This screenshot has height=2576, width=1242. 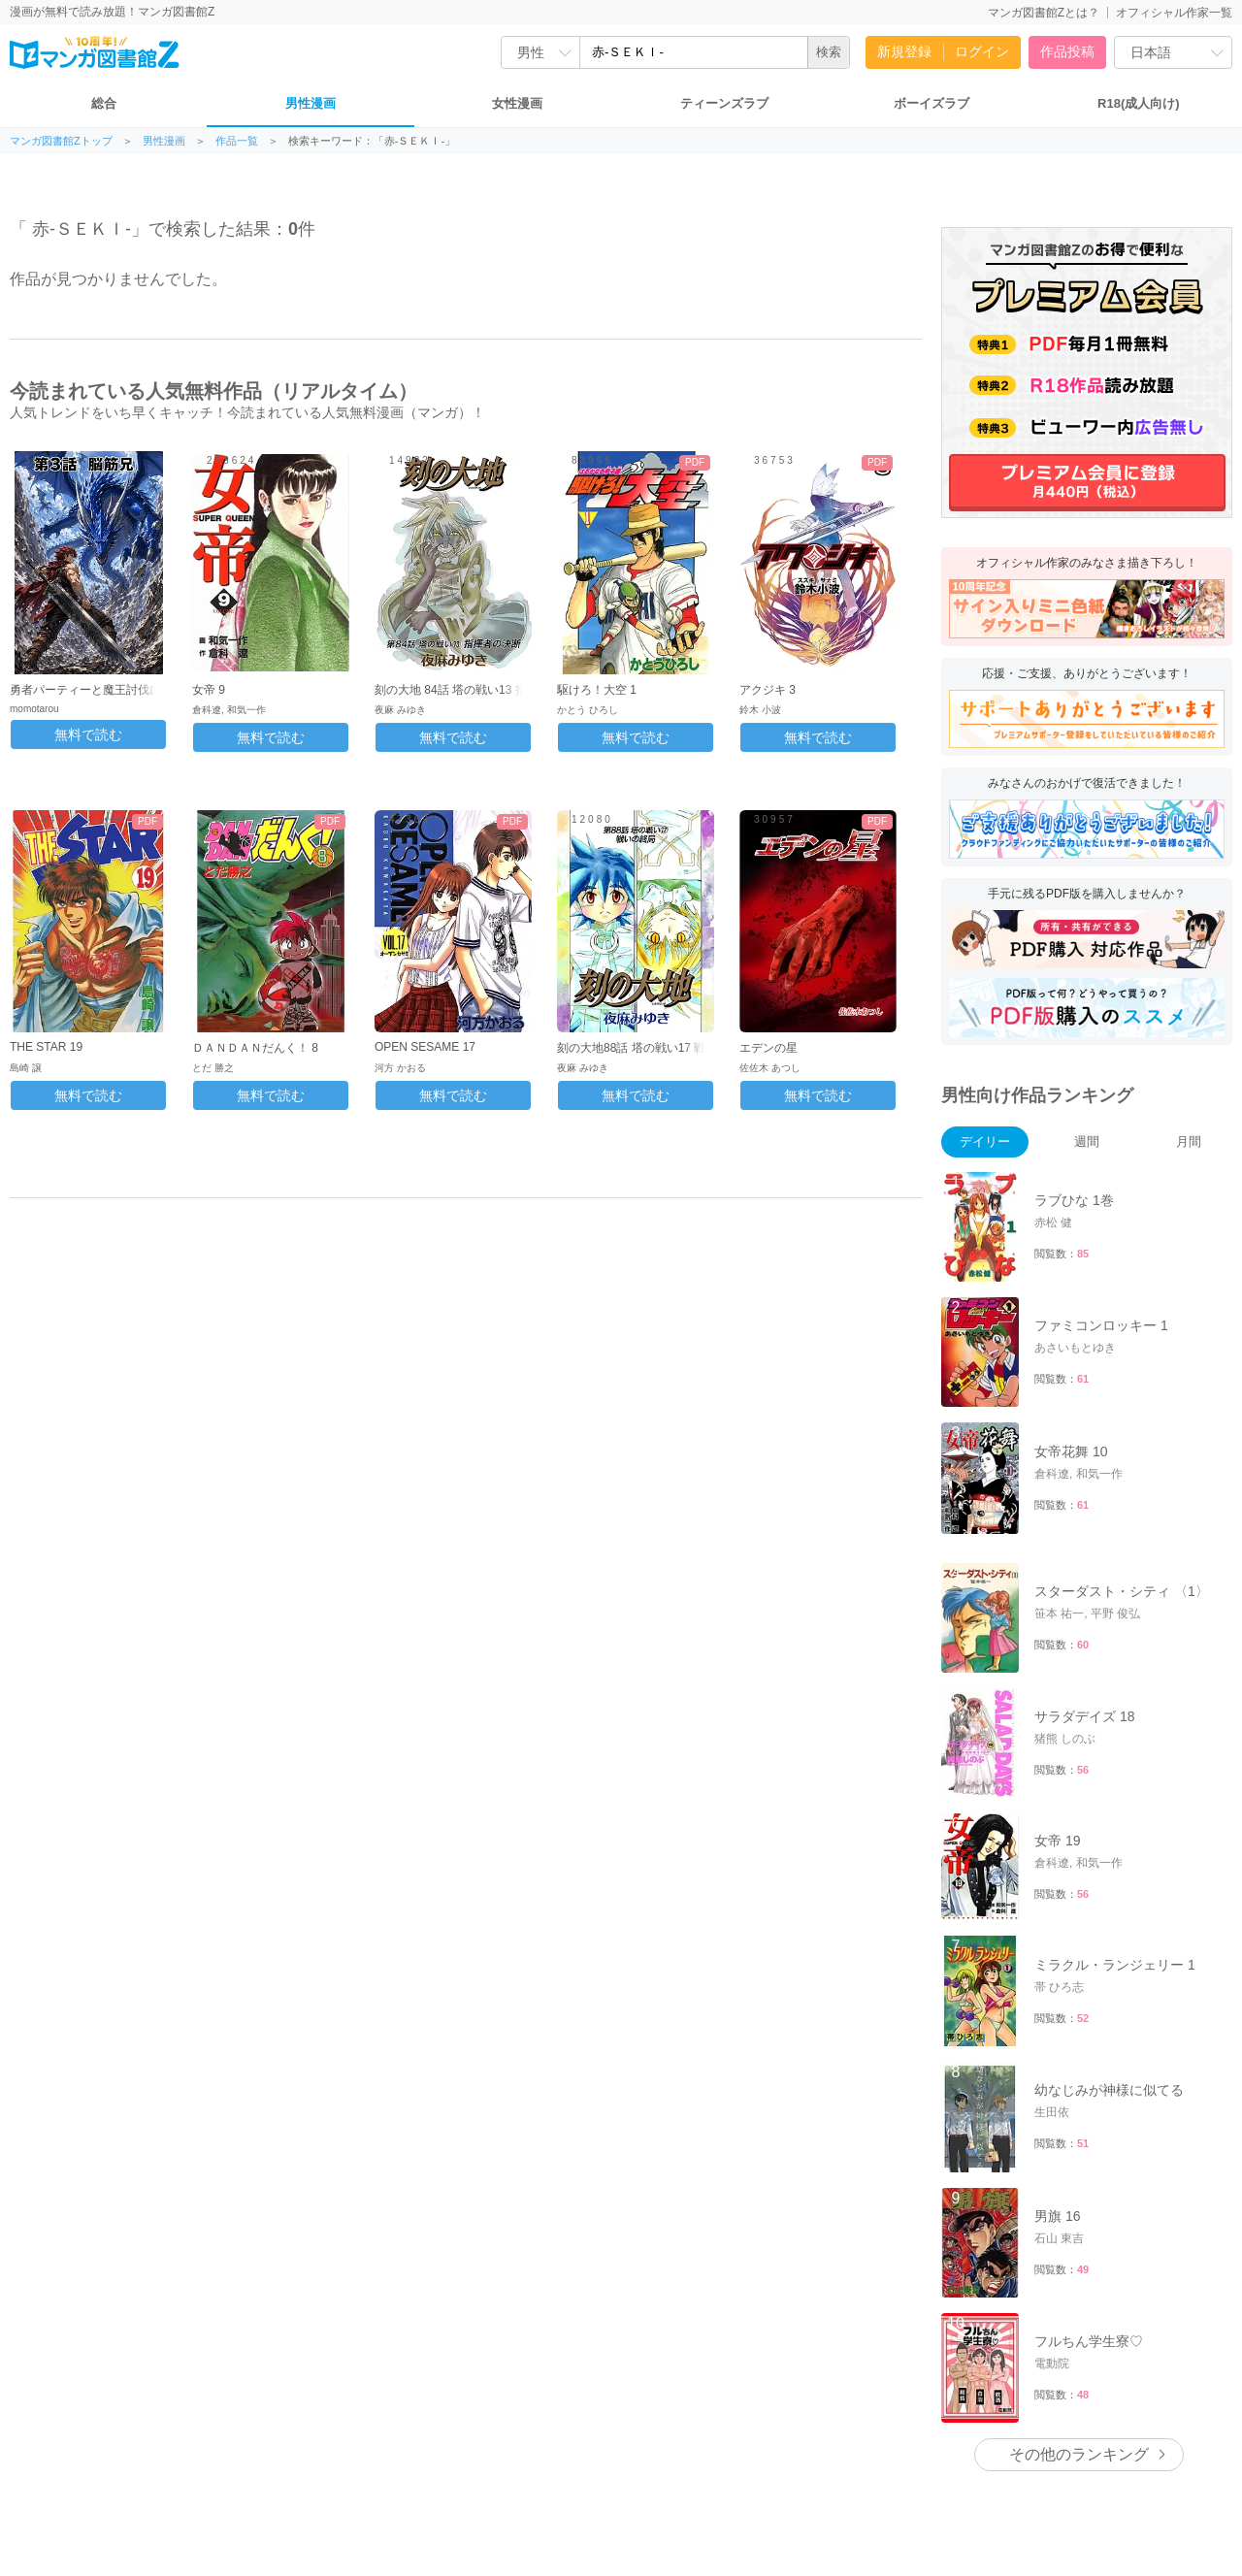 I want to click on マンガ図書館Zとは？, so click(x=1043, y=12).